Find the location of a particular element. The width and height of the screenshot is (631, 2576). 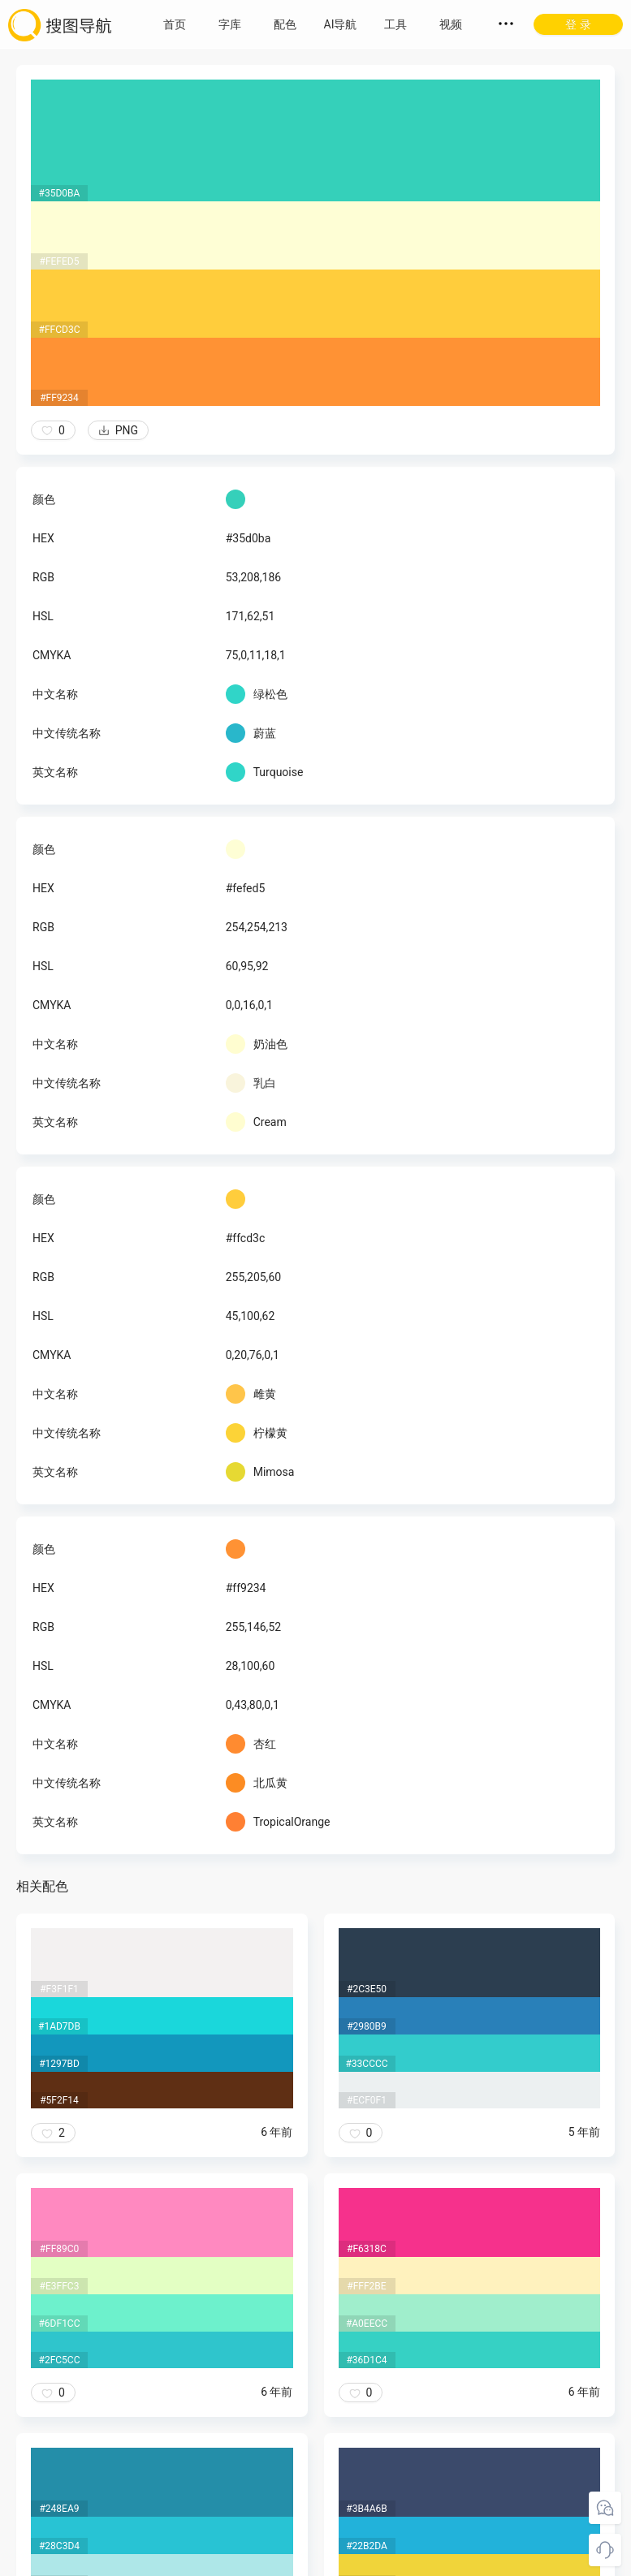

工具 is located at coordinates (395, 24).